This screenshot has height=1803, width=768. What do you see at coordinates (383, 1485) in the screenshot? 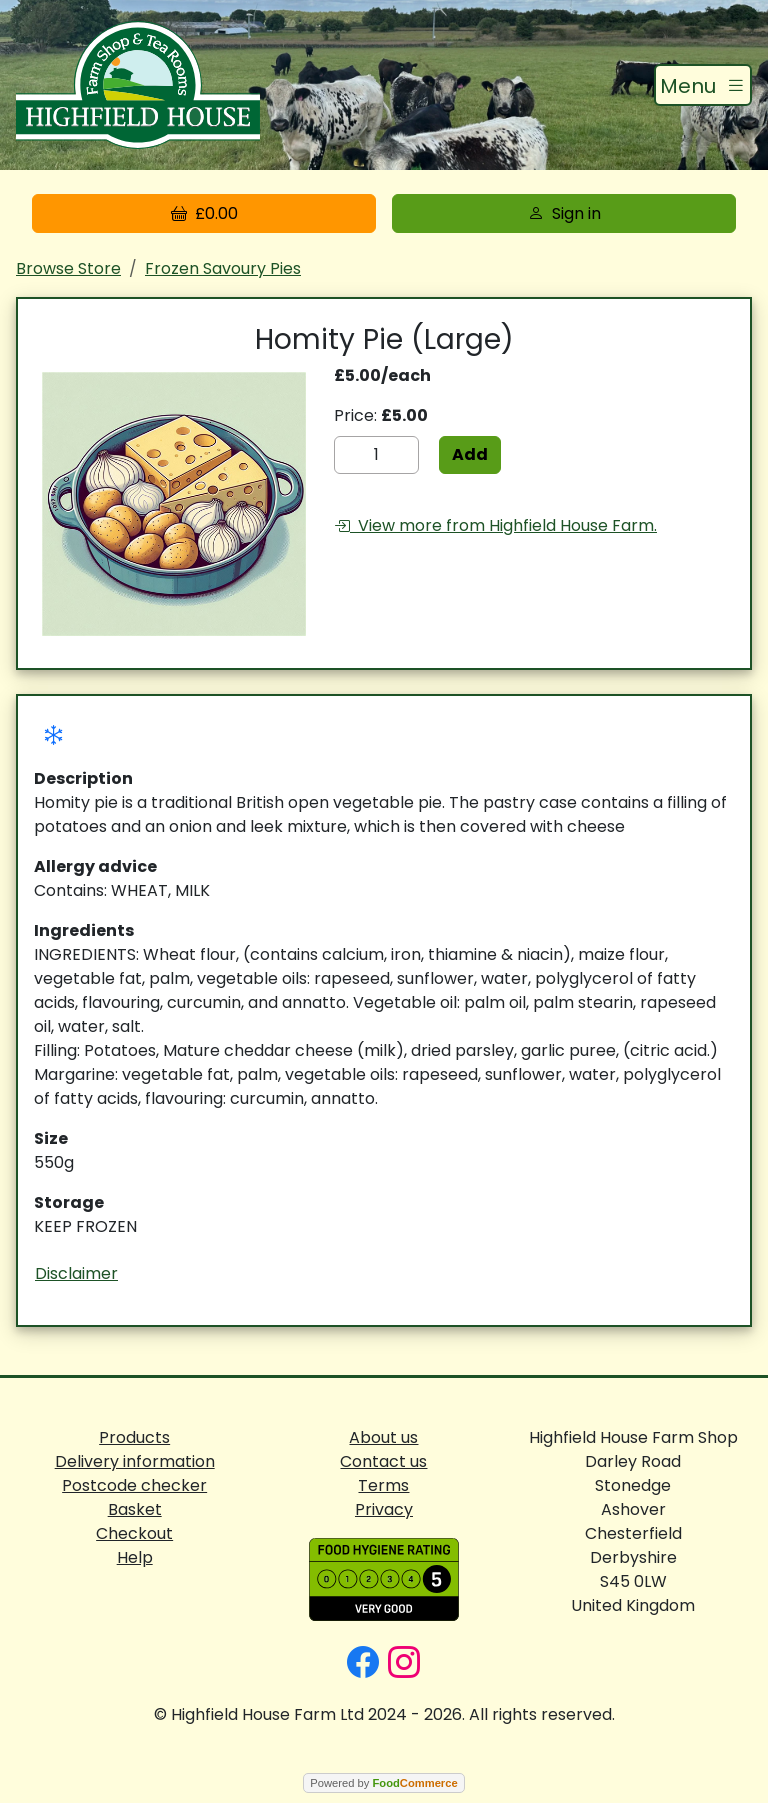
I see `Terms` at bounding box center [383, 1485].